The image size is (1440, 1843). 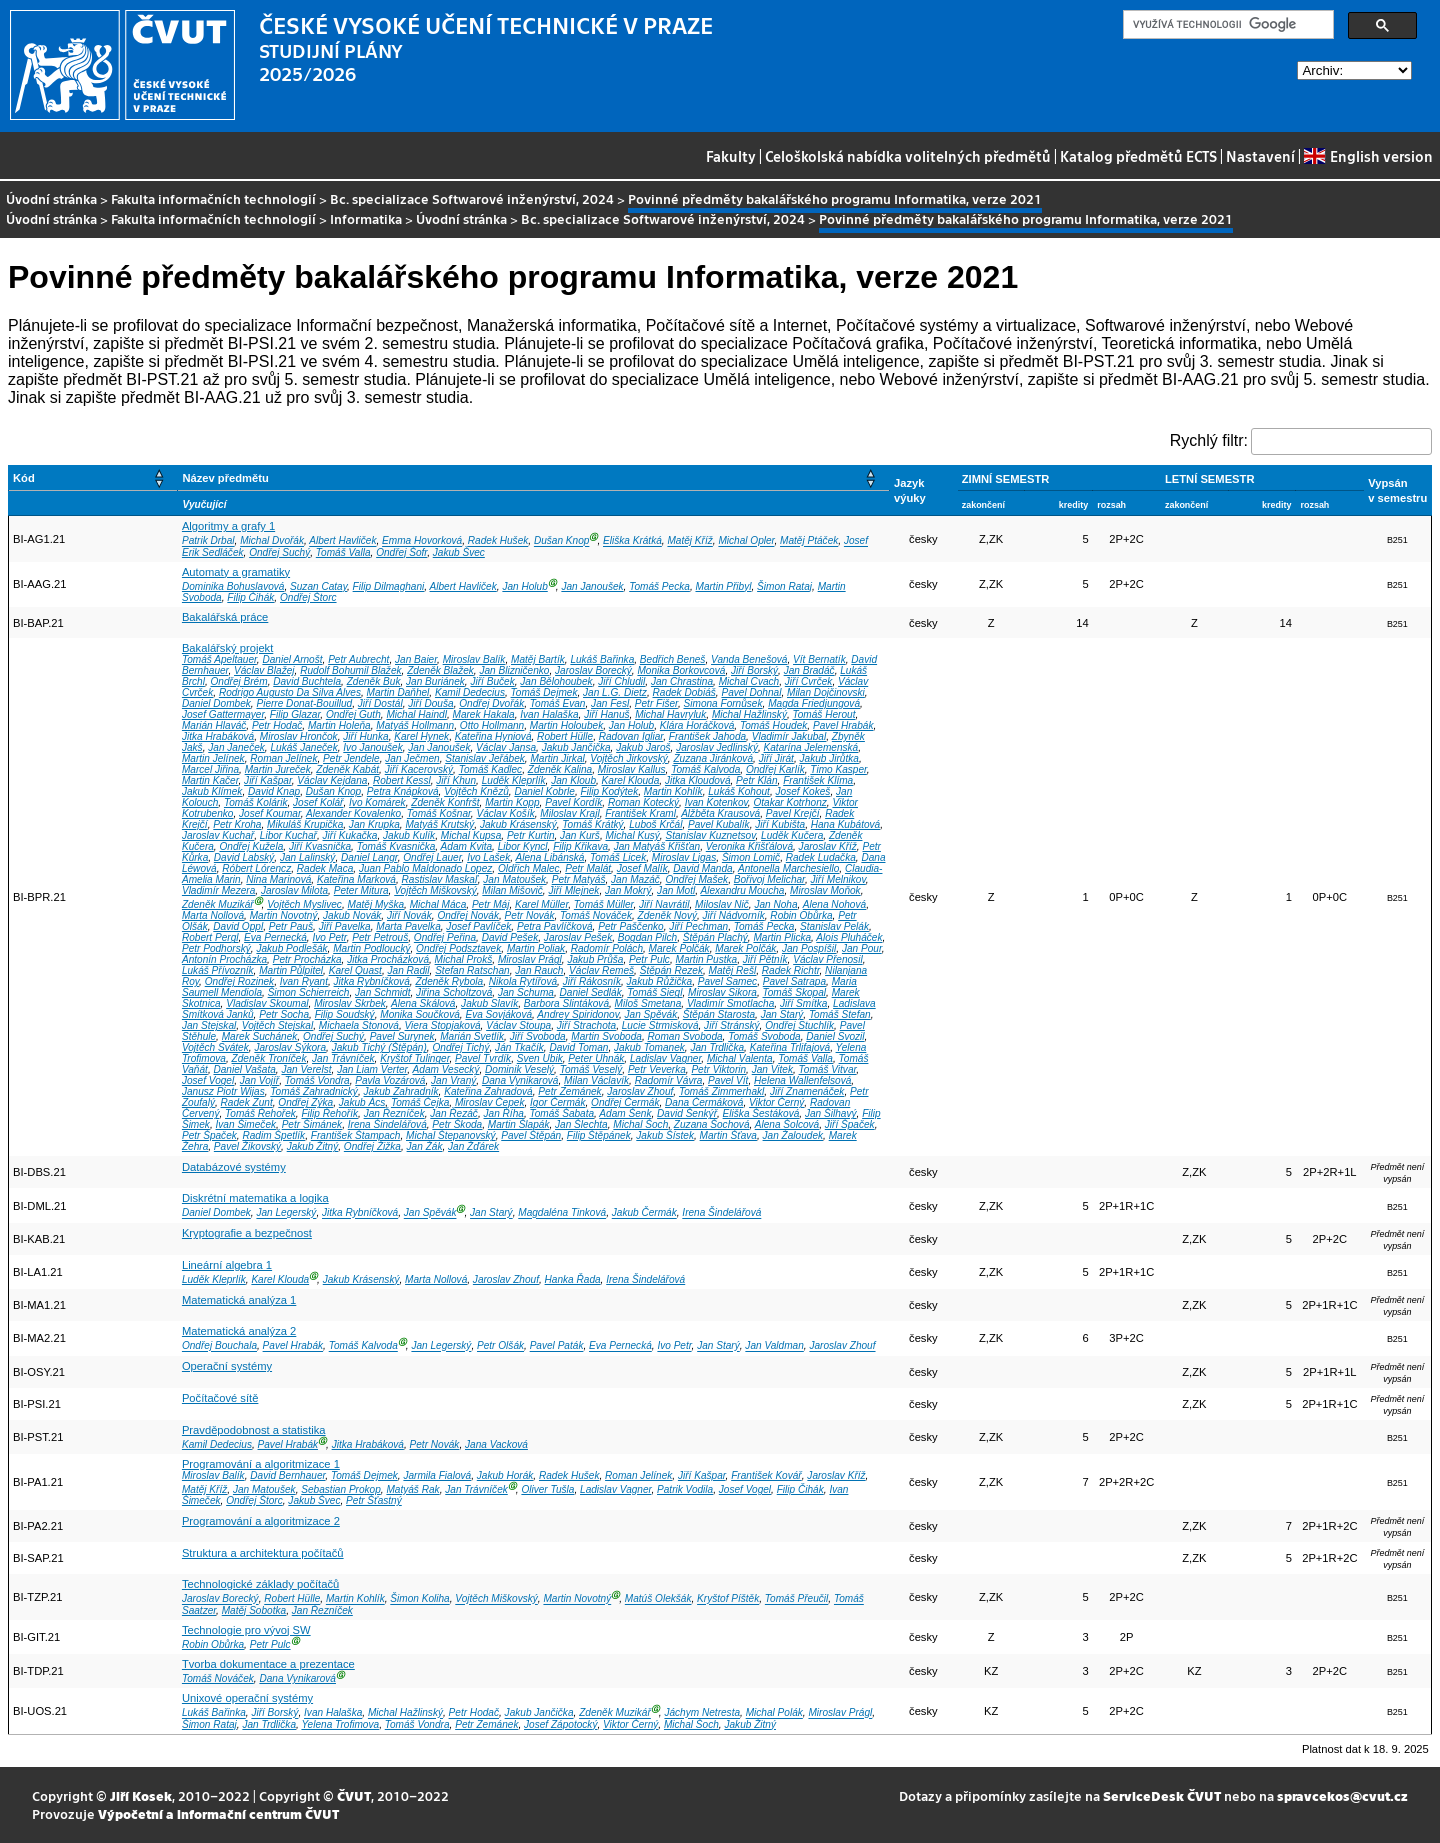 What do you see at coordinates (493, 736) in the screenshot?
I see `Kateřina Hyniová` at bounding box center [493, 736].